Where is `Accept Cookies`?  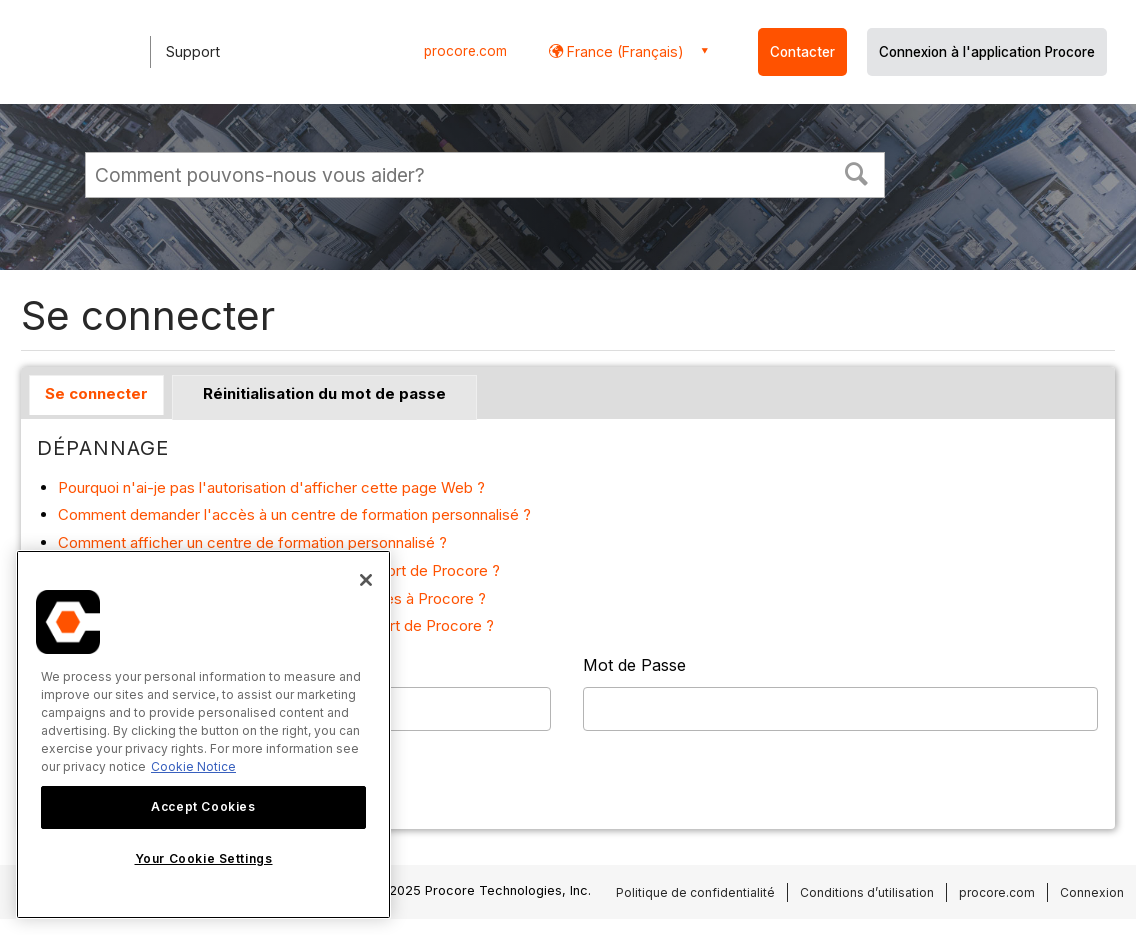 Accept Cookies is located at coordinates (203, 806).